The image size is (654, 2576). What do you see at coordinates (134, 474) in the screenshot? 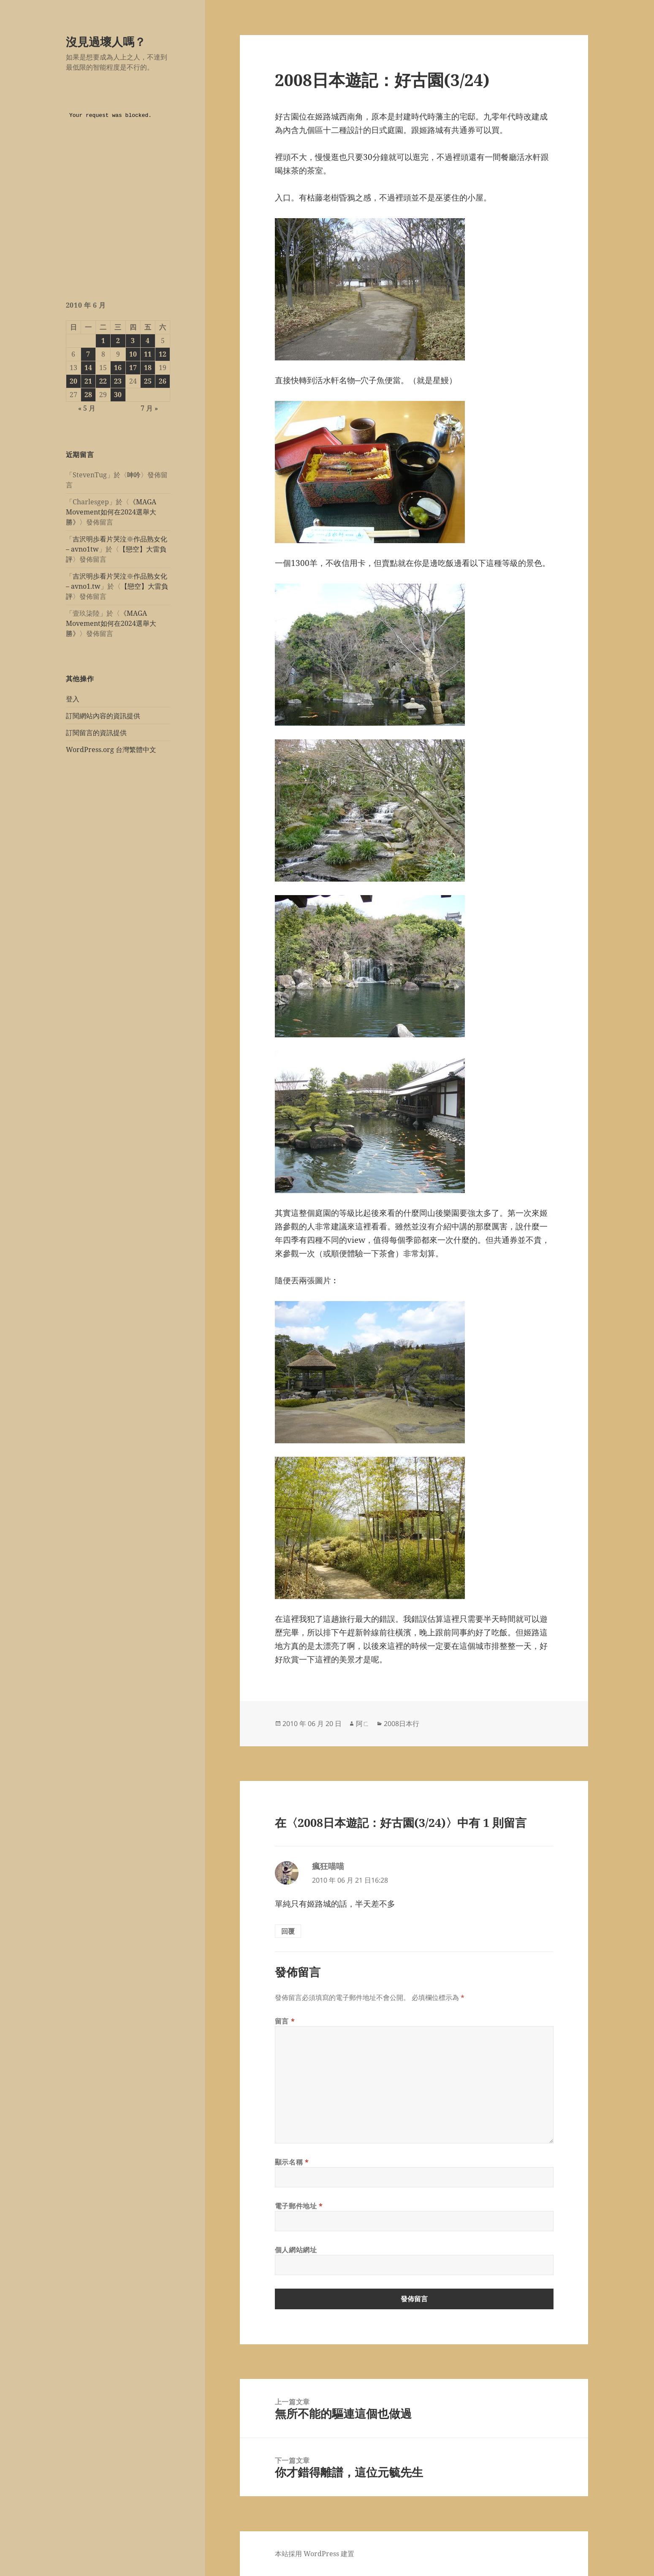
I see `呻吟` at bounding box center [134, 474].